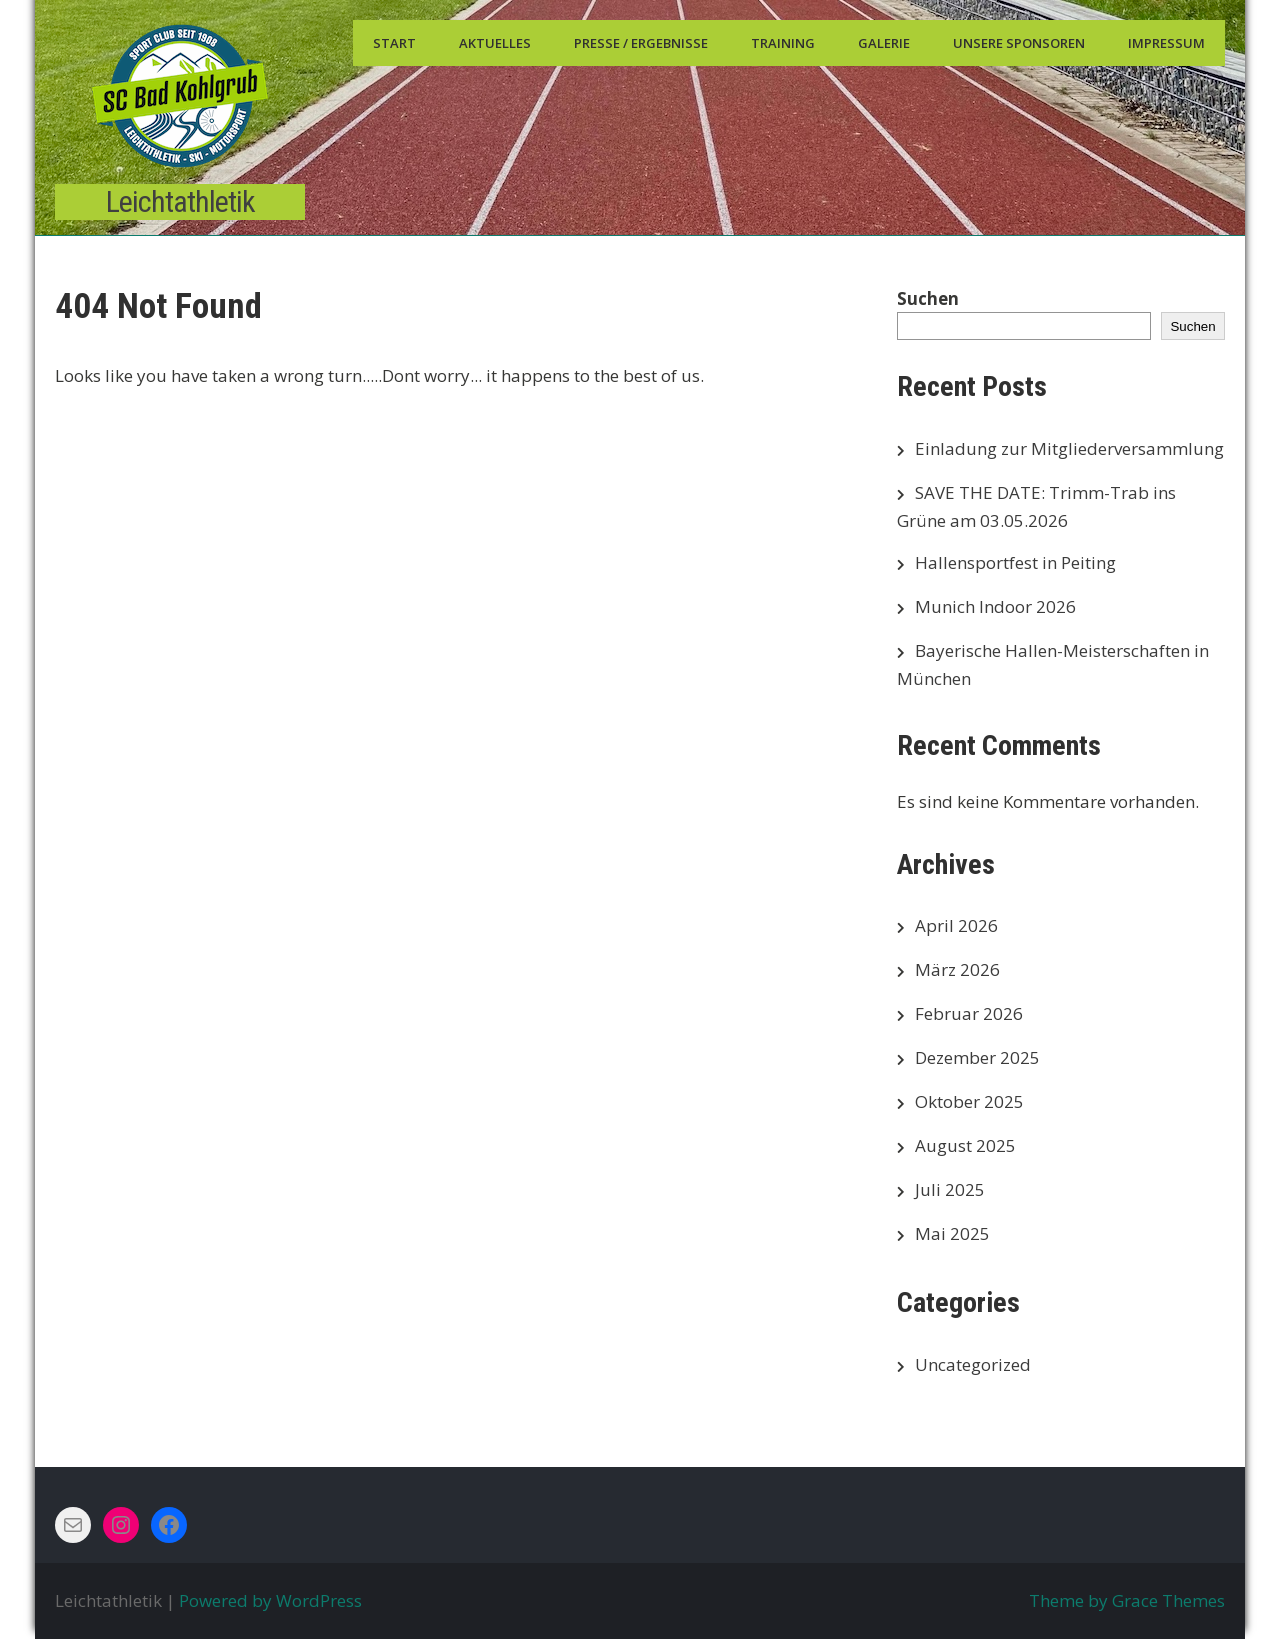  Describe the element at coordinates (956, 925) in the screenshot. I see `April 2026` at that location.